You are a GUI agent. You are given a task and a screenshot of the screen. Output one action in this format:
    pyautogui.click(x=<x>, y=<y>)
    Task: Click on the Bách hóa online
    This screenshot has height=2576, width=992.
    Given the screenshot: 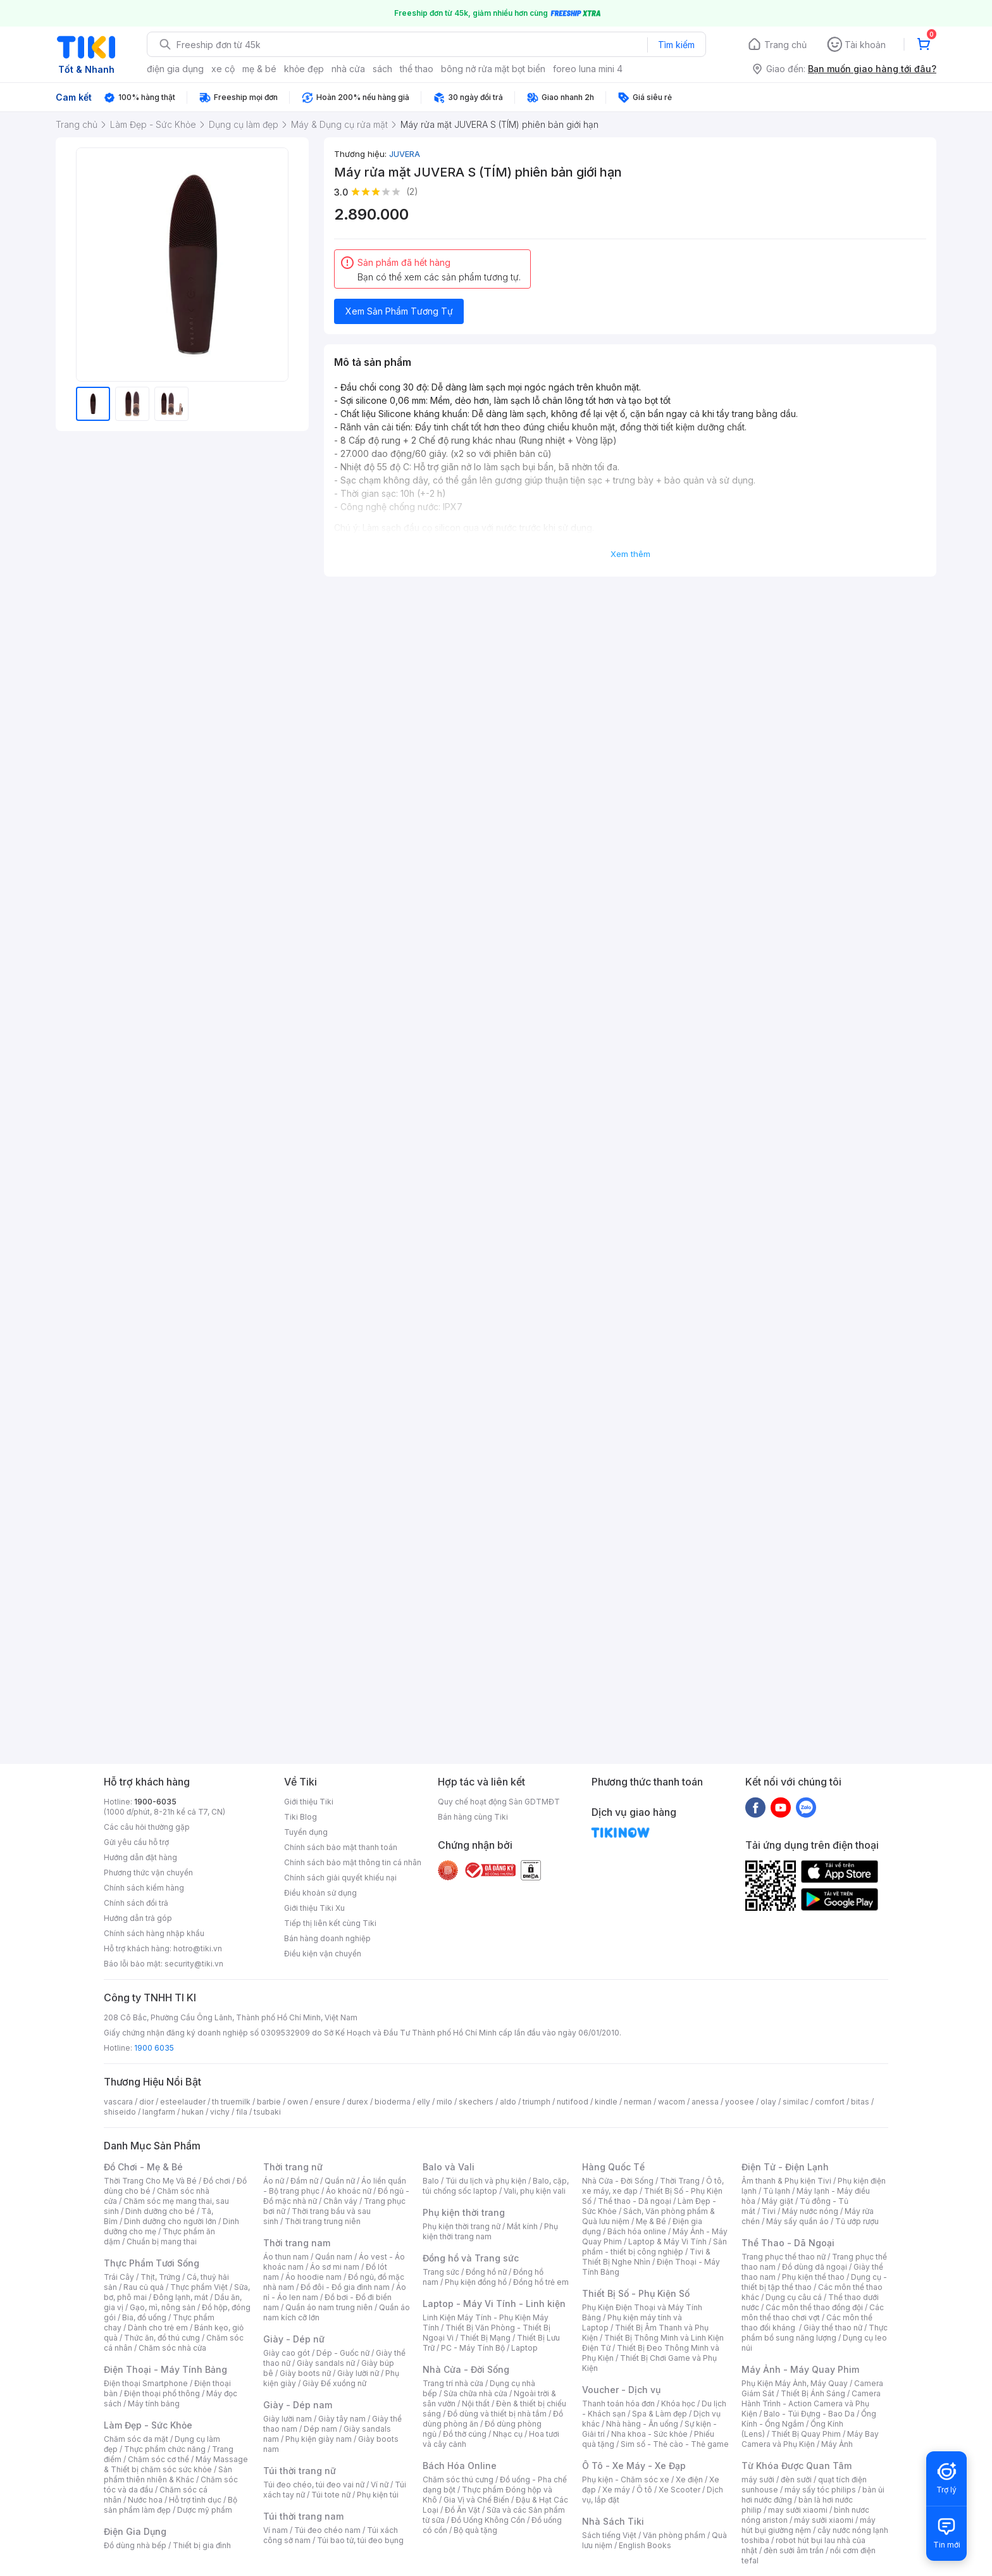 What is the action you would take?
    pyautogui.click(x=636, y=2231)
    